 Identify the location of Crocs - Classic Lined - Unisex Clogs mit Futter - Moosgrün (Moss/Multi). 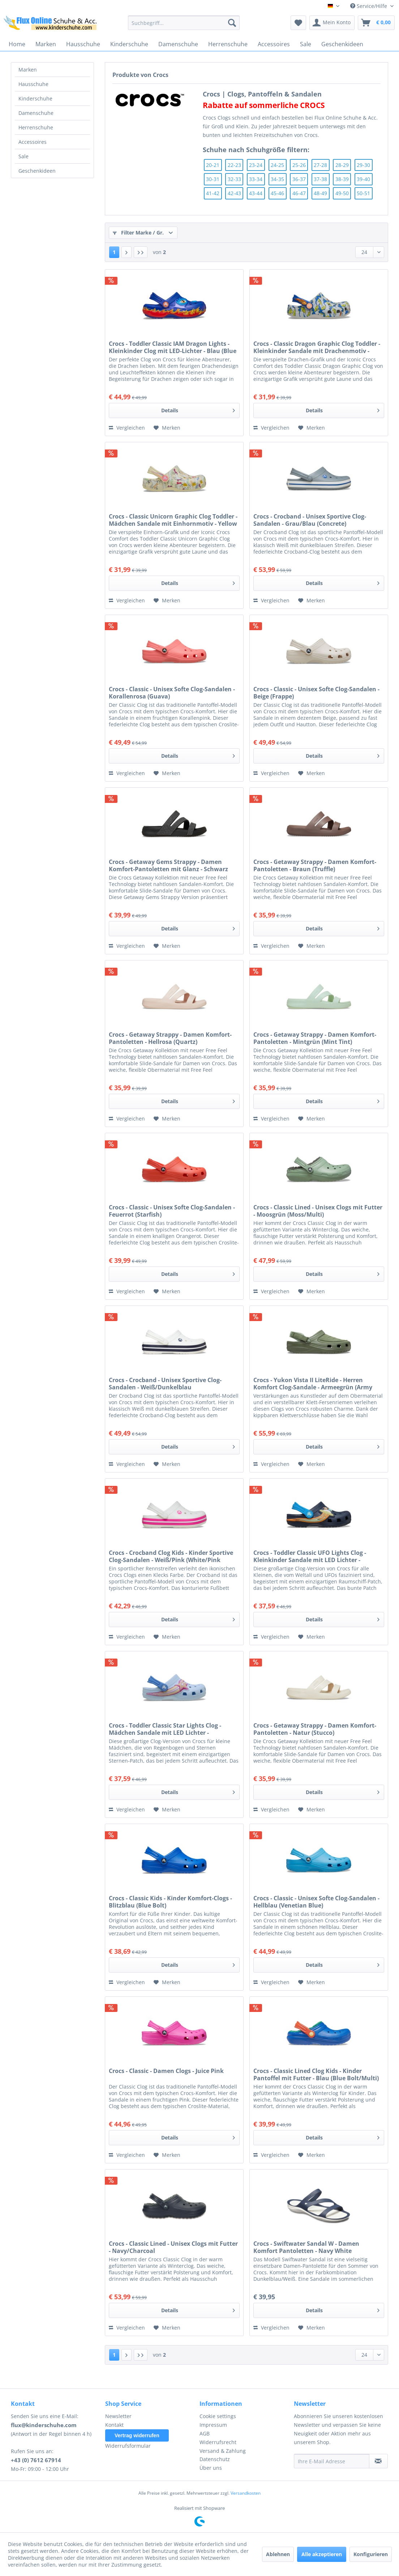
(317, 1211).